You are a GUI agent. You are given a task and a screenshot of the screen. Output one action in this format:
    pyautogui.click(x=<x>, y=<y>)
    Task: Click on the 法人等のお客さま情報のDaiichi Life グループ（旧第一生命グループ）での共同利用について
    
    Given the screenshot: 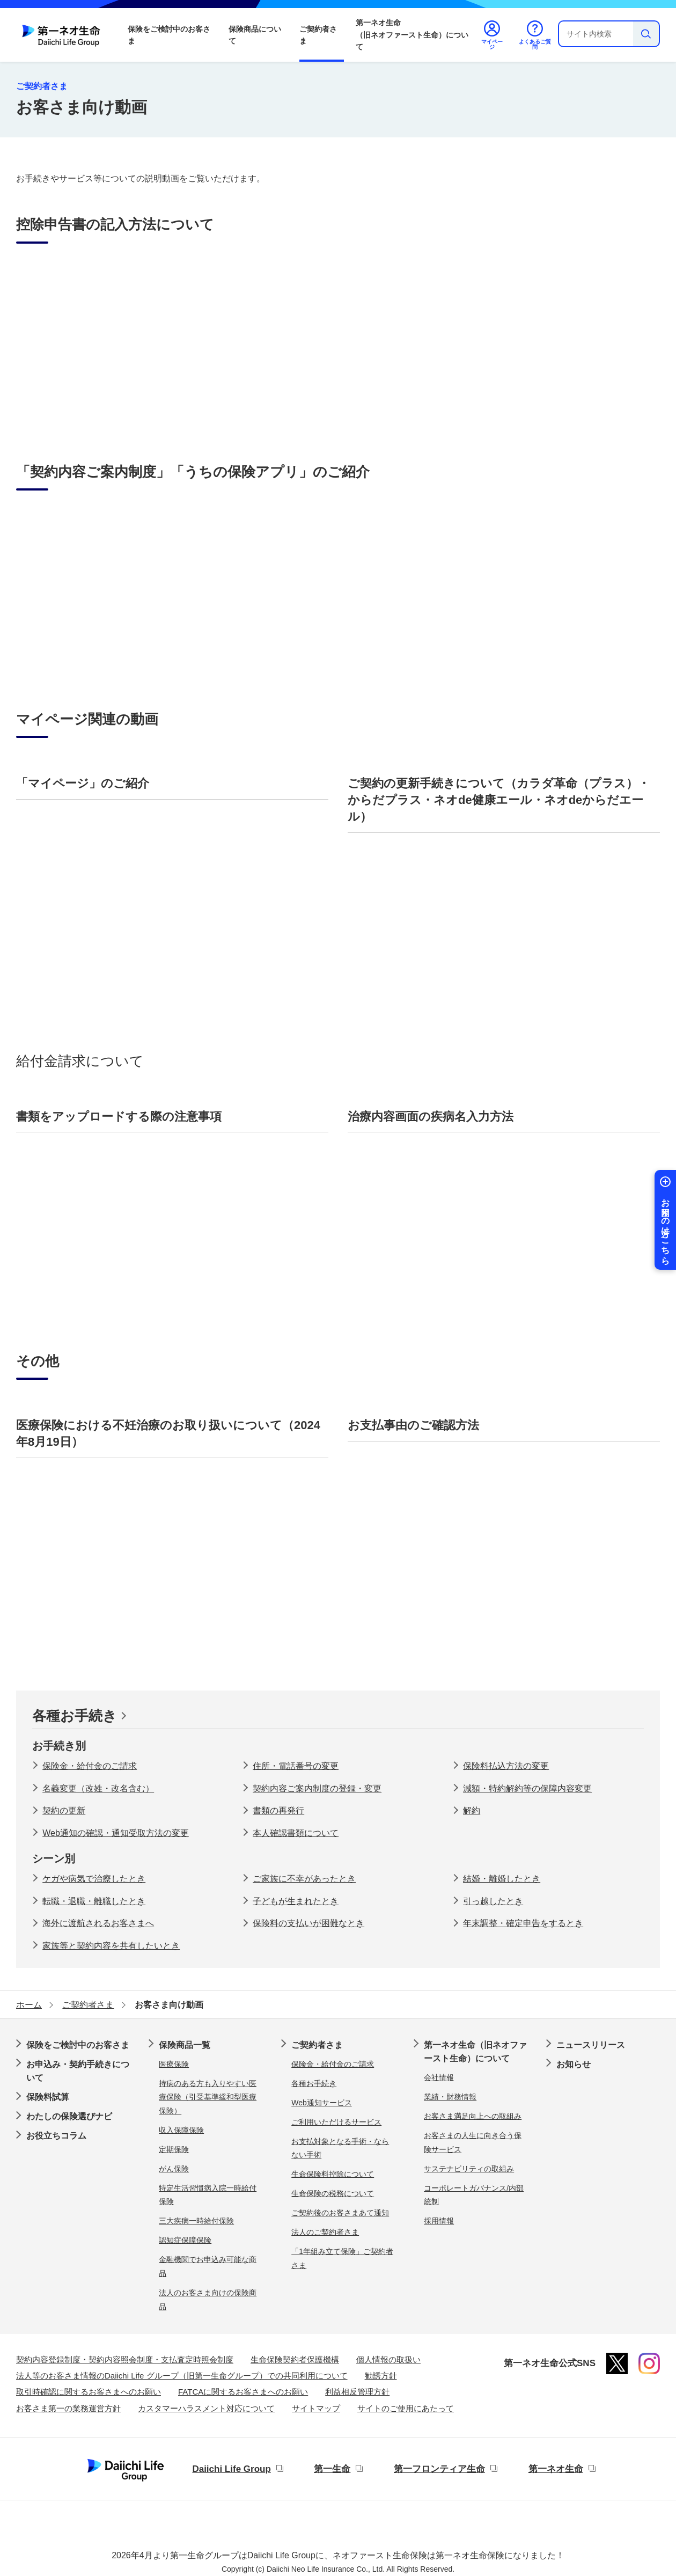 What is the action you would take?
    pyautogui.click(x=182, y=2375)
    